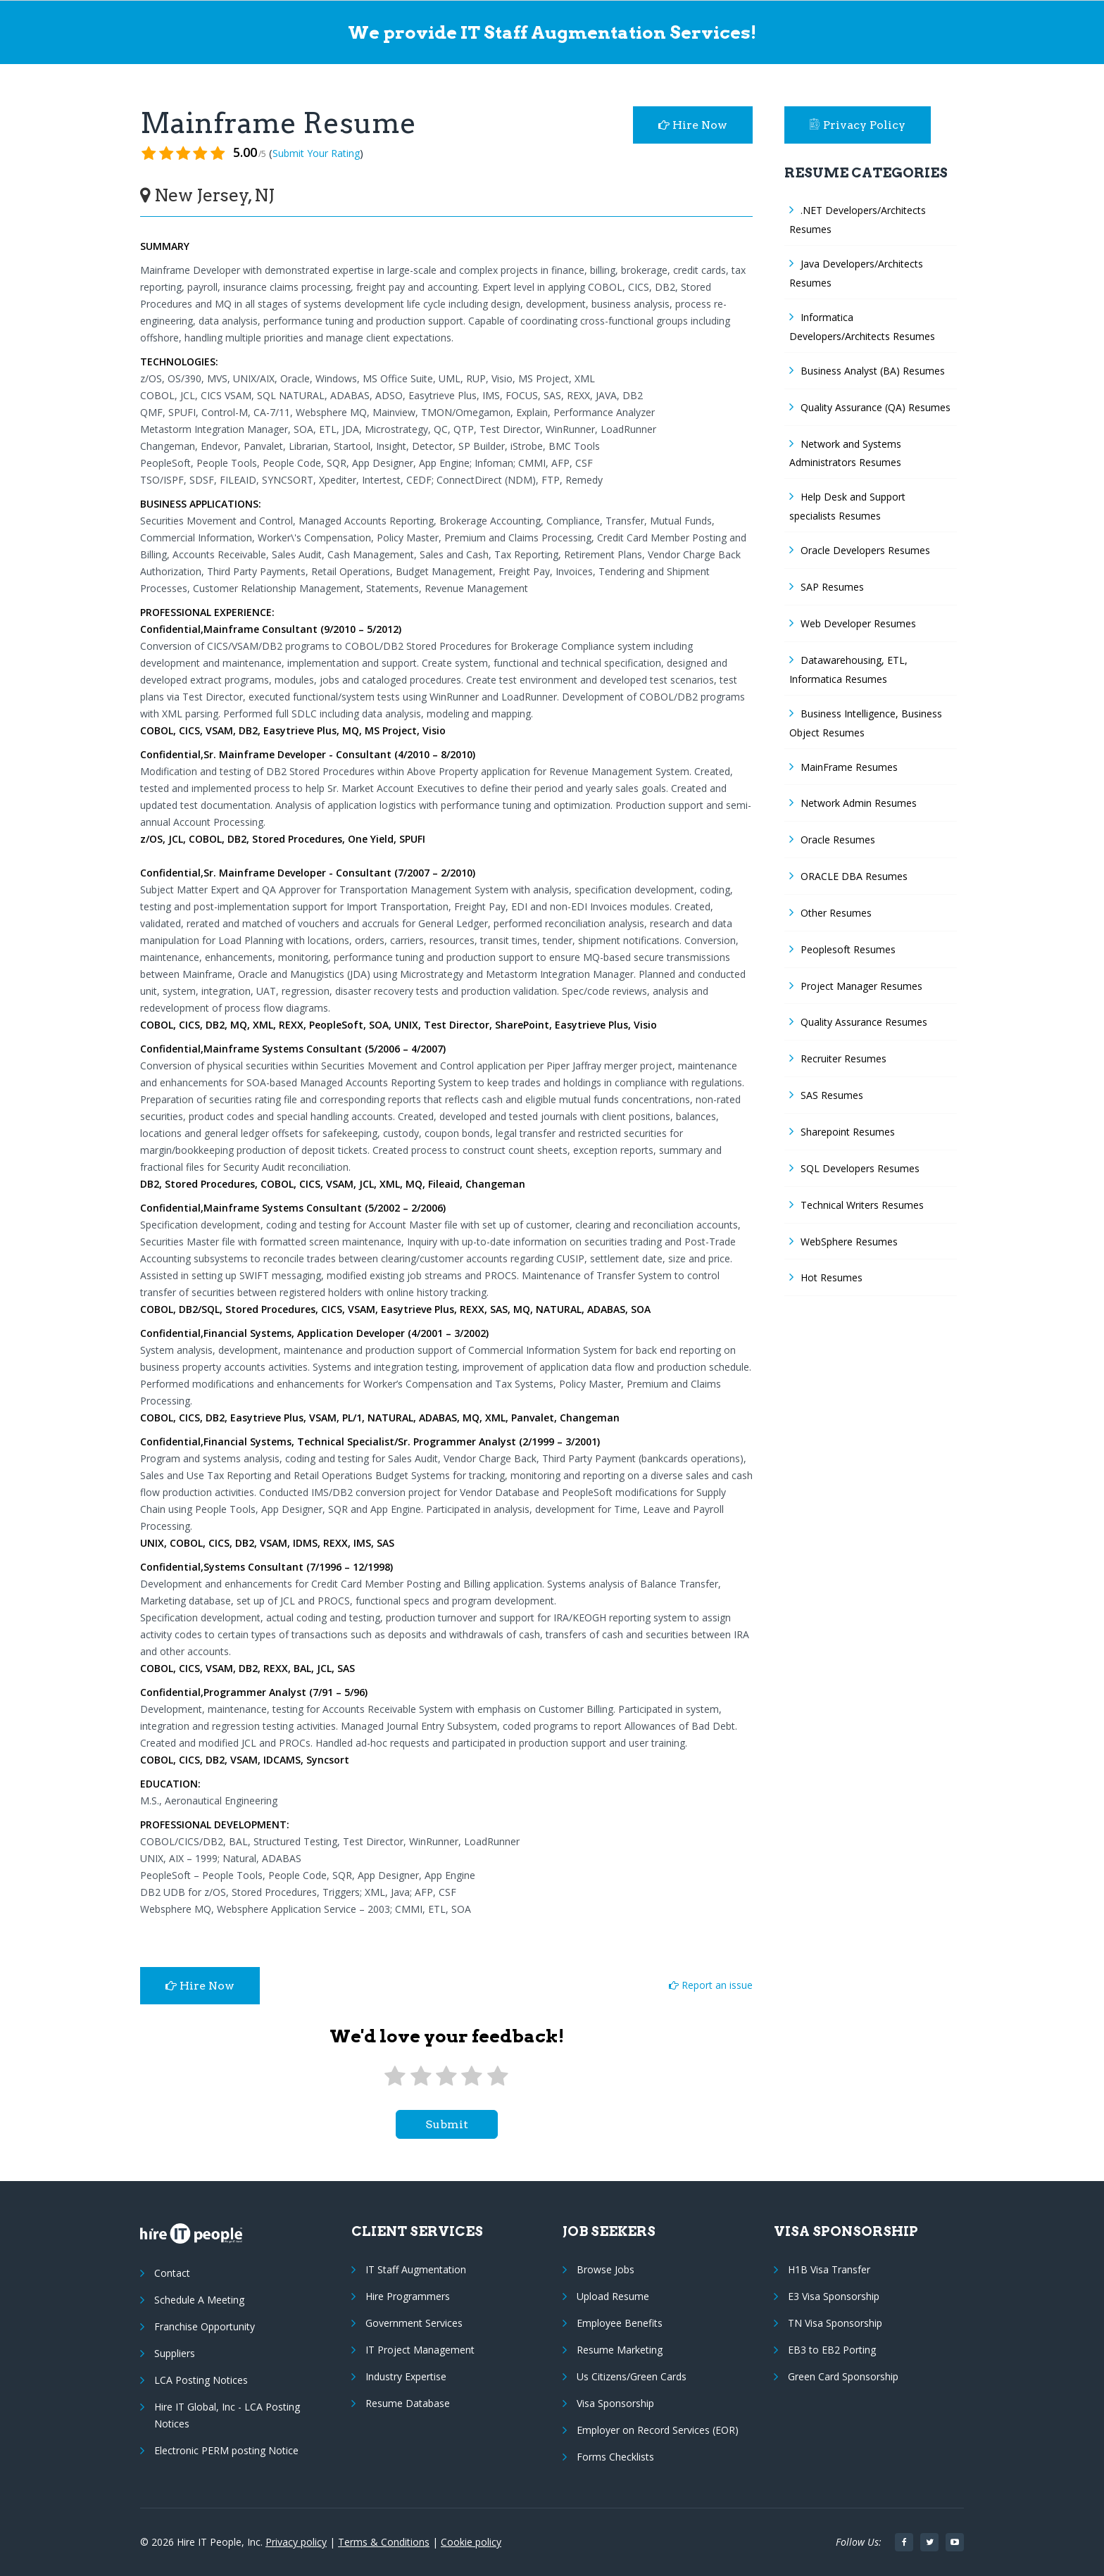 This screenshot has width=1104, height=2576. I want to click on [4 stars], so click(471, 2076).